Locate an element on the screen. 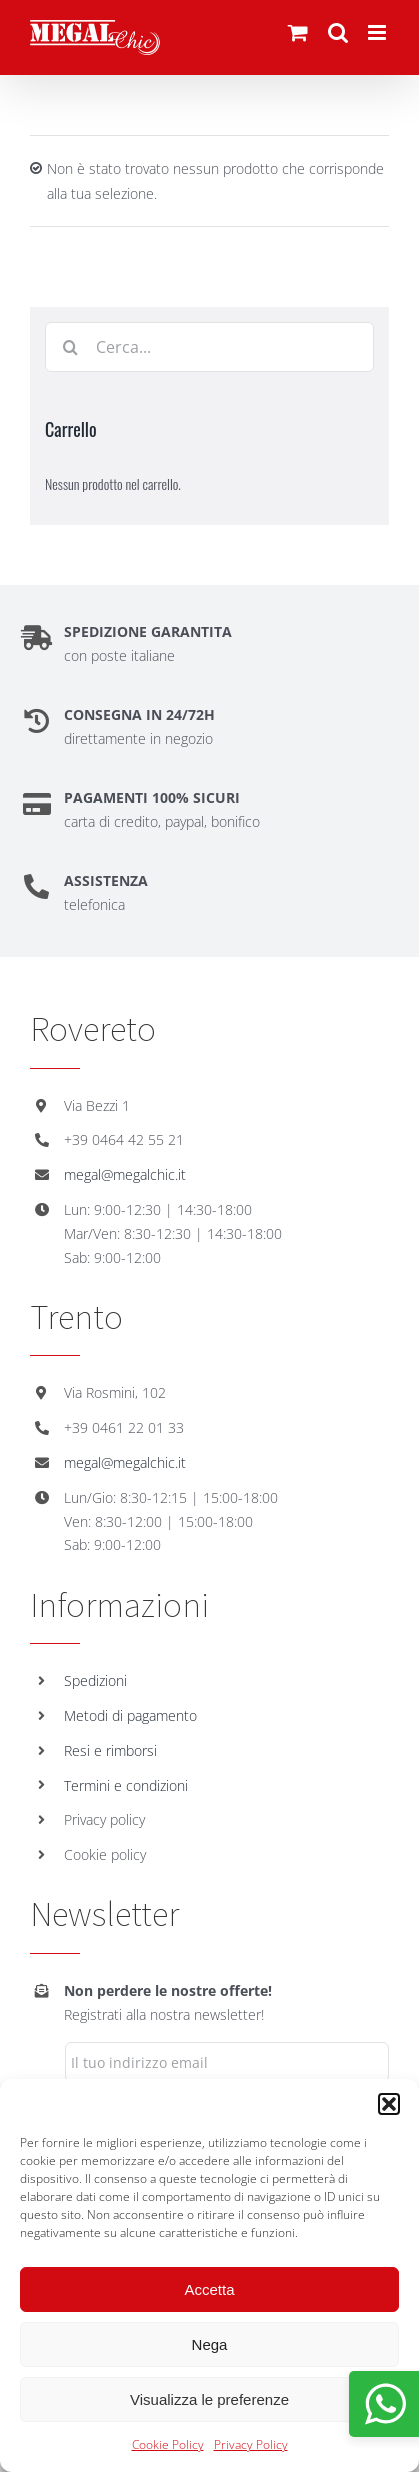  [button] is located at coordinates (389, 2104).